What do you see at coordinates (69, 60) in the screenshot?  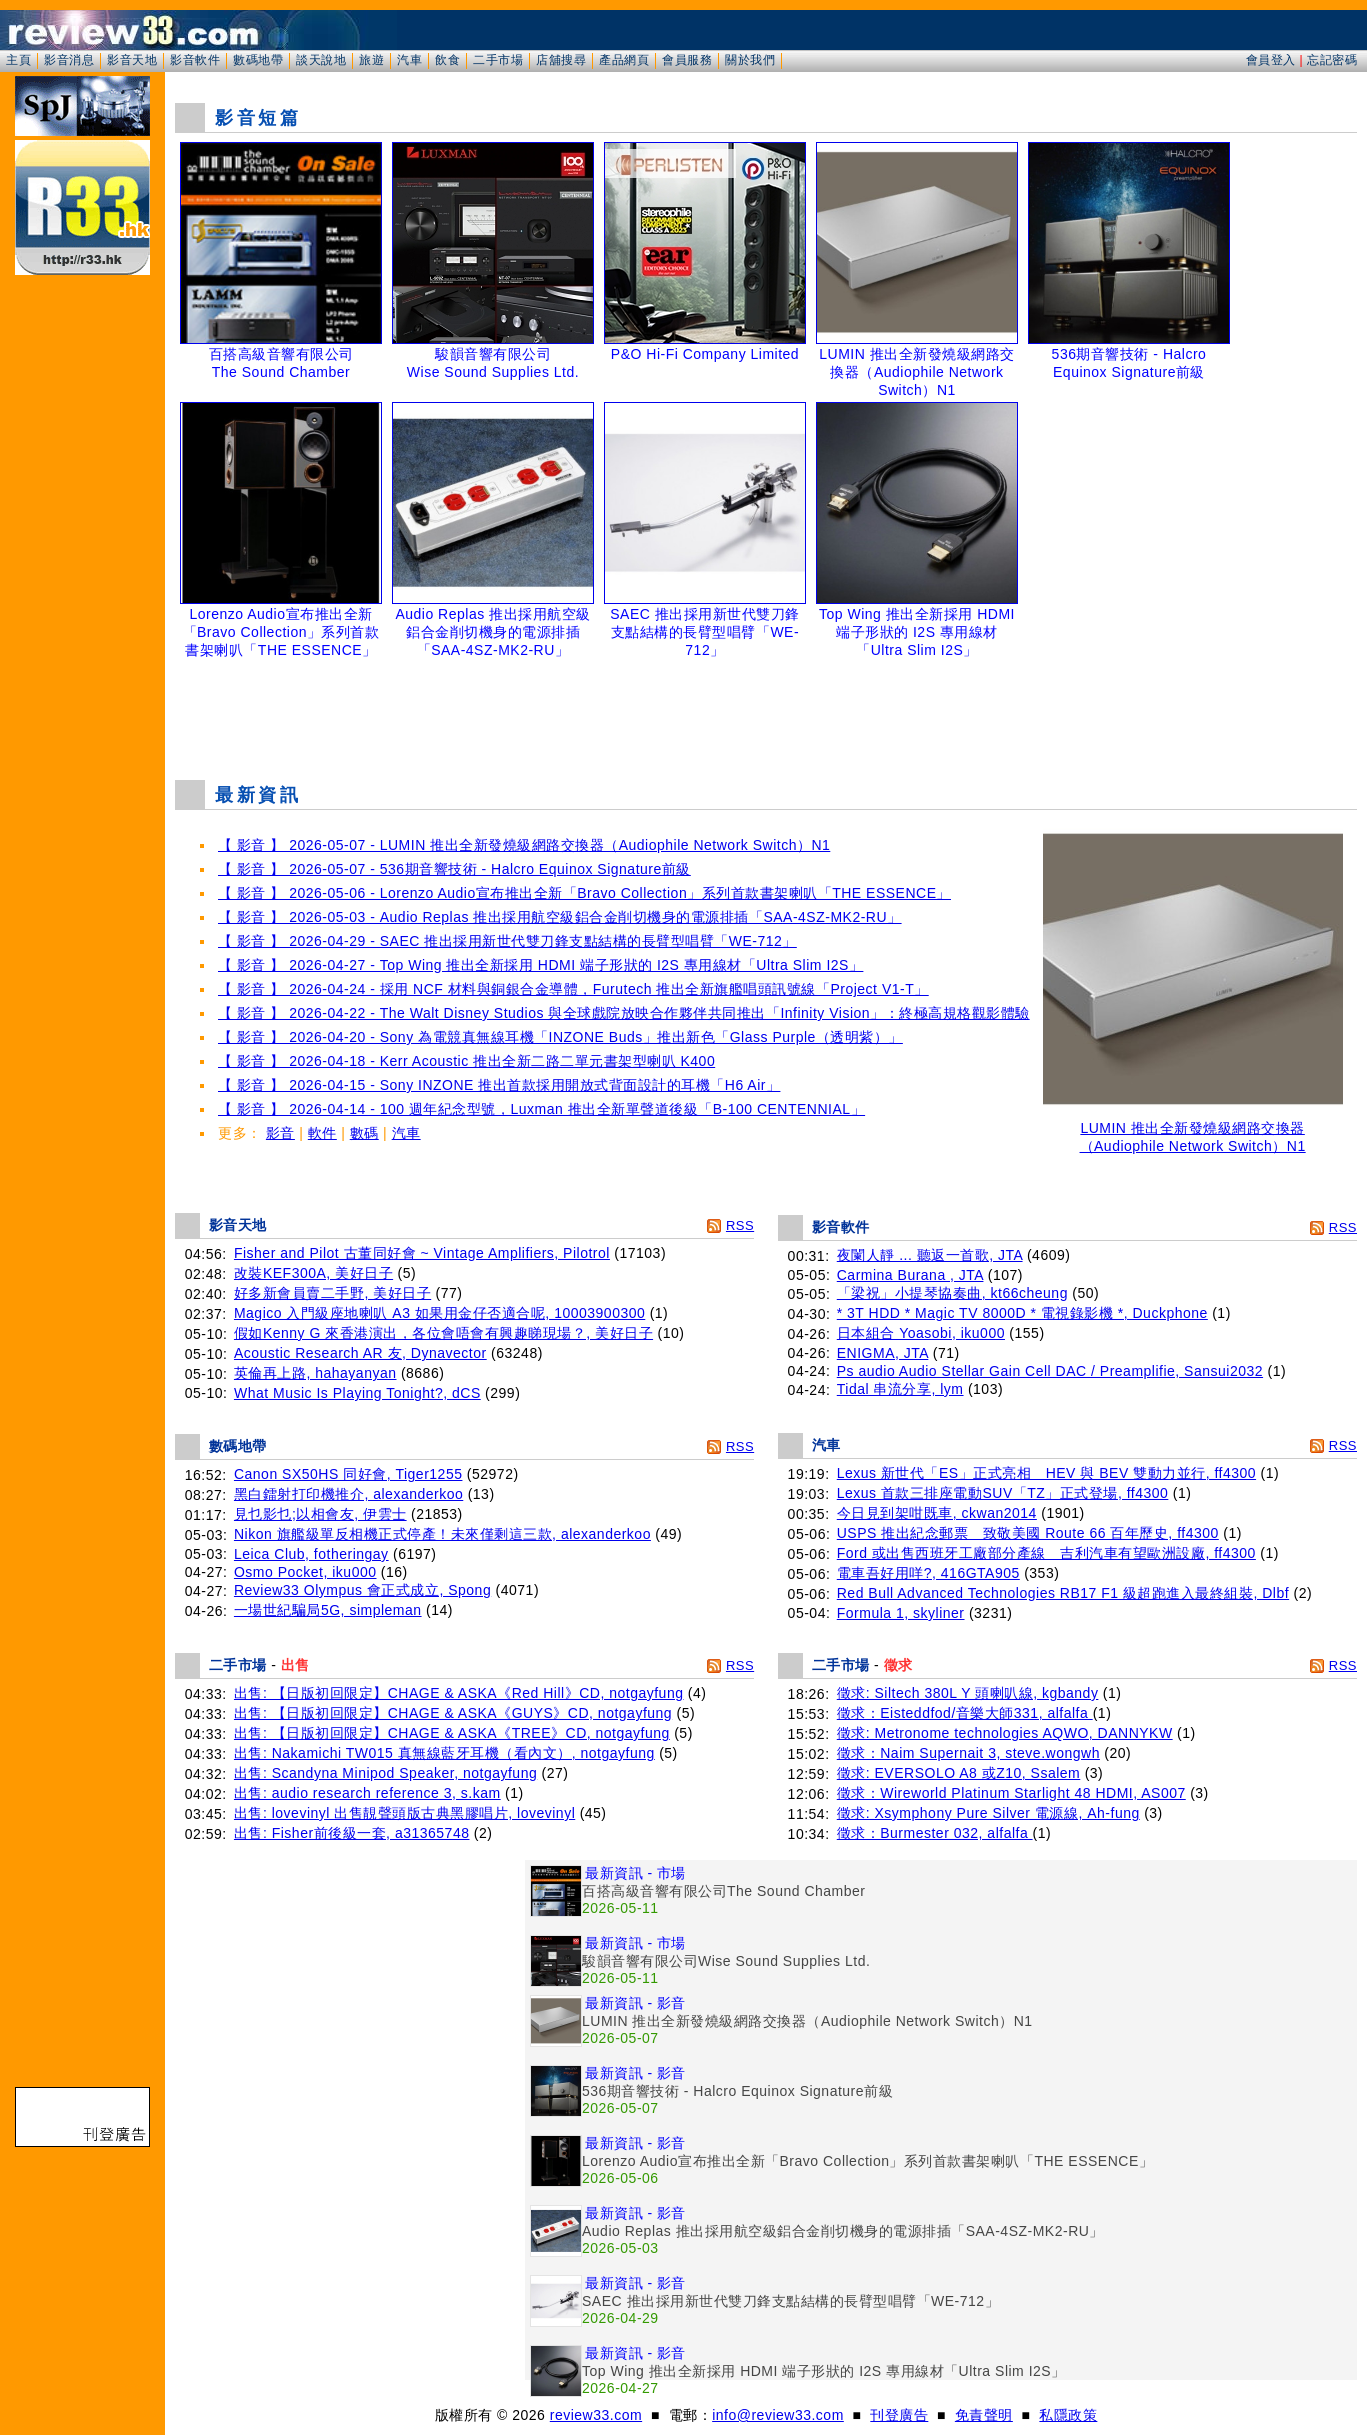 I see `影音消息` at bounding box center [69, 60].